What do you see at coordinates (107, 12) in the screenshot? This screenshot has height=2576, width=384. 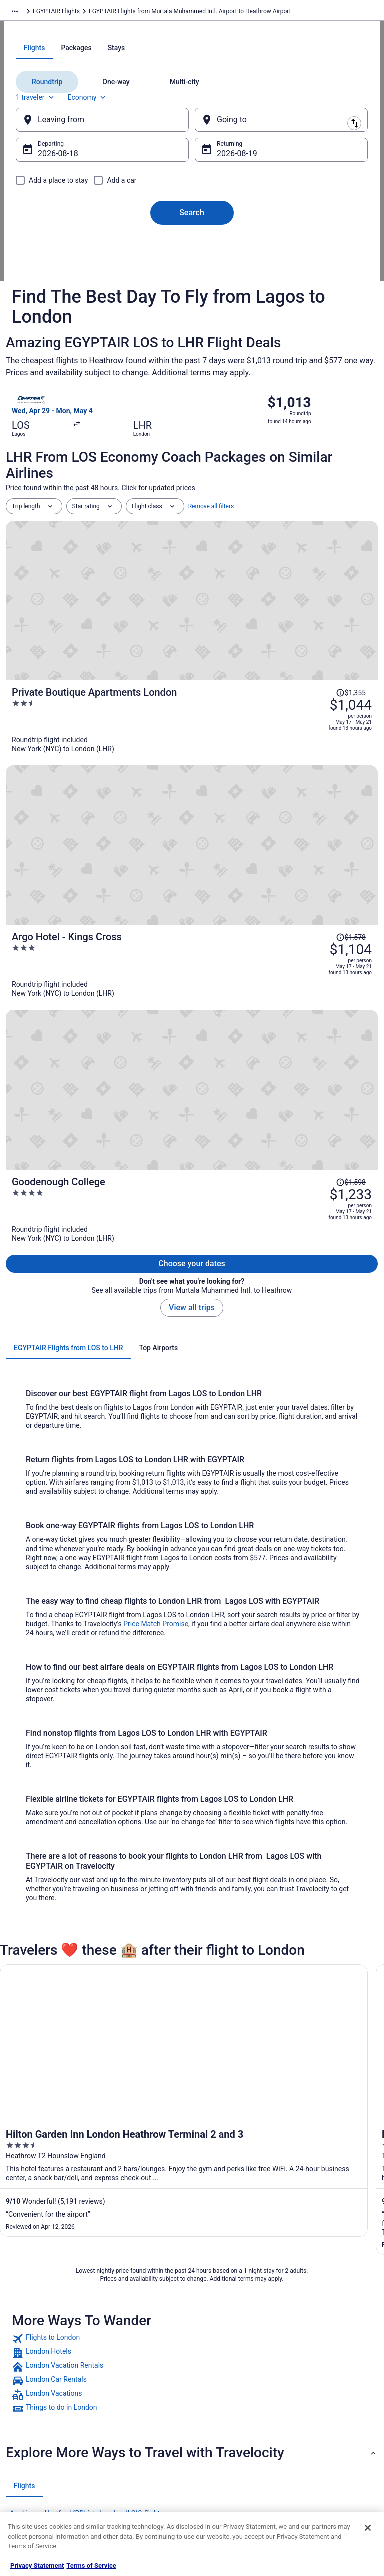 I see `EGYPTAIR Flights [link]` at bounding box center [107, 12].